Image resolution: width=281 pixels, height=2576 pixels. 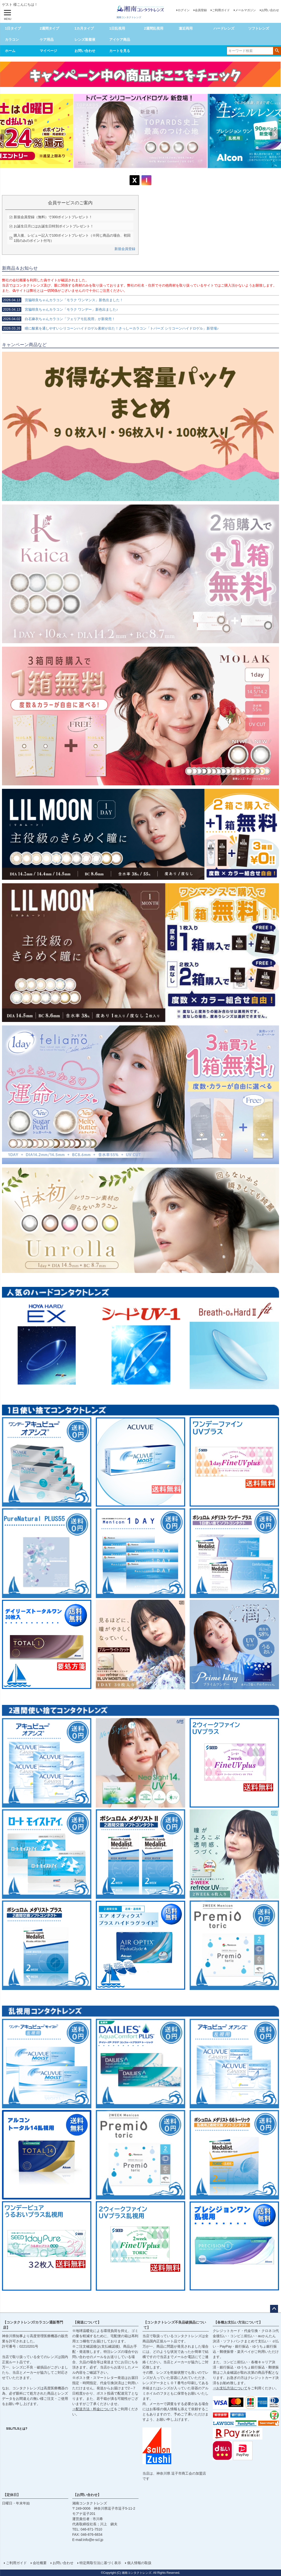 I want to click on 1カ月タイプ, so click(x=84, y=28).